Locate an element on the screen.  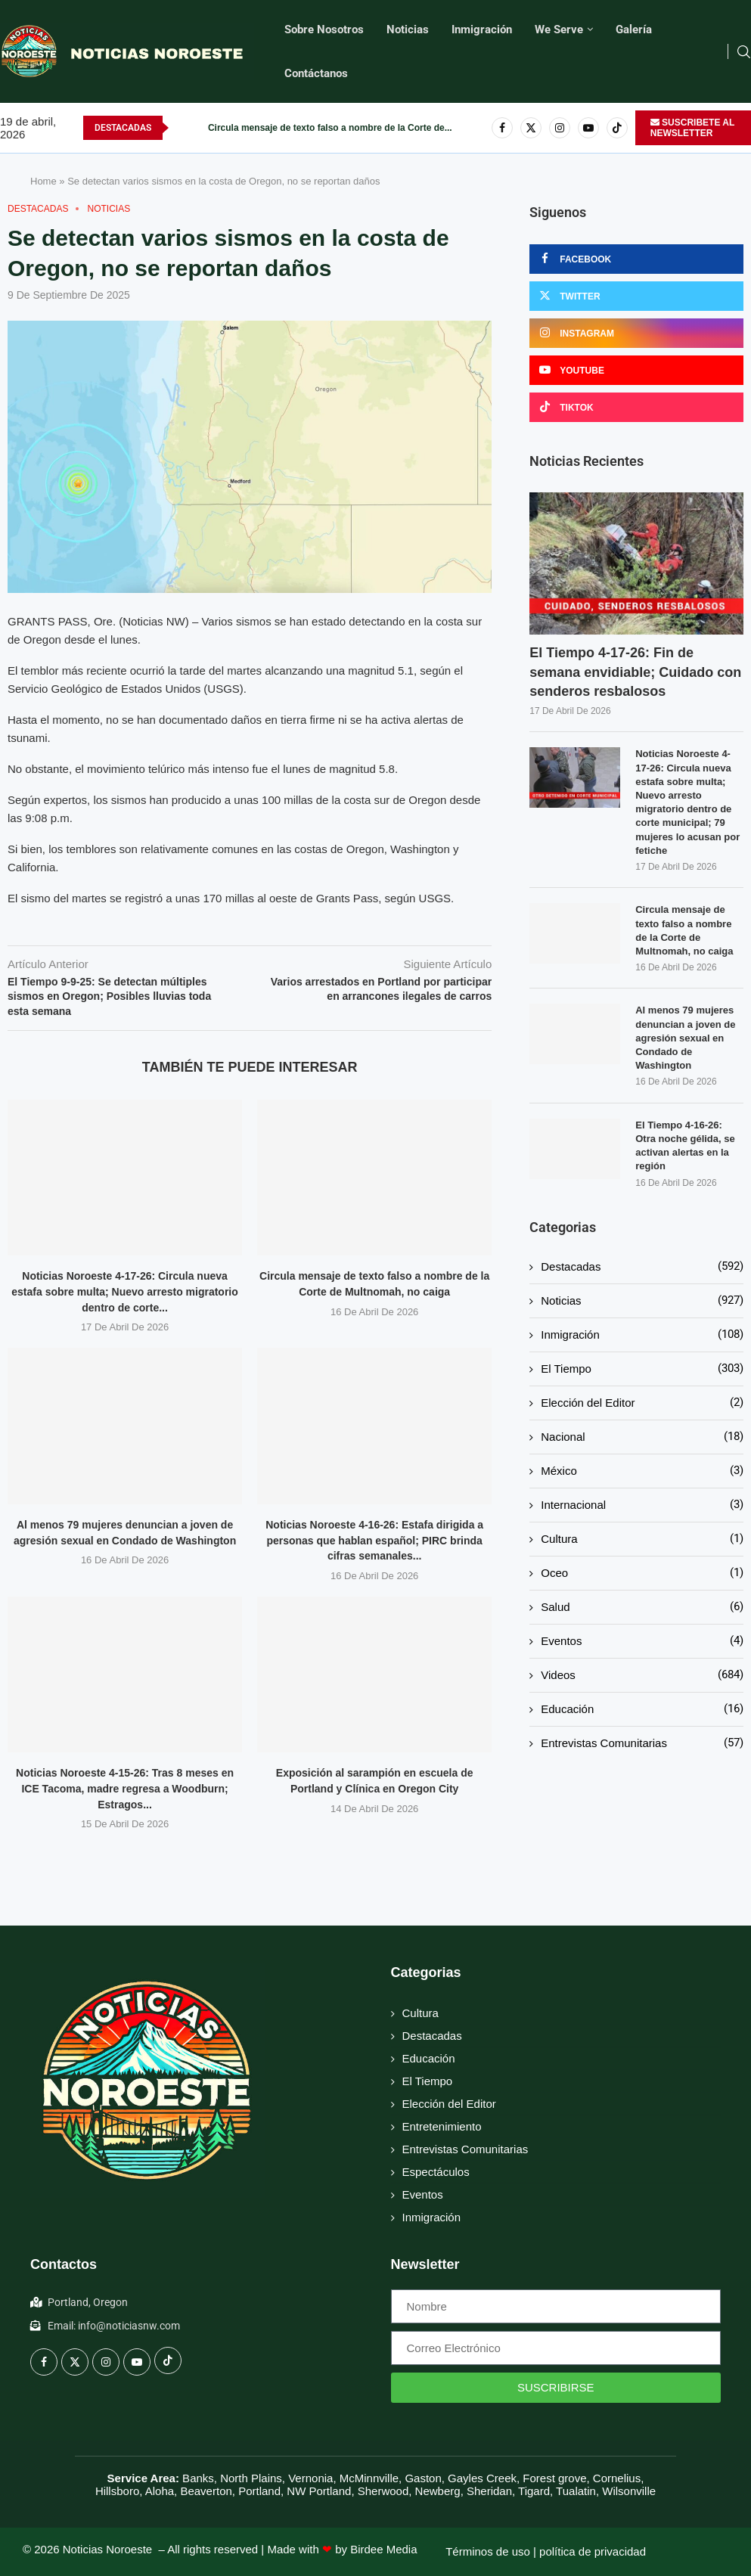
[Search] is located at coordinates (743, 52).